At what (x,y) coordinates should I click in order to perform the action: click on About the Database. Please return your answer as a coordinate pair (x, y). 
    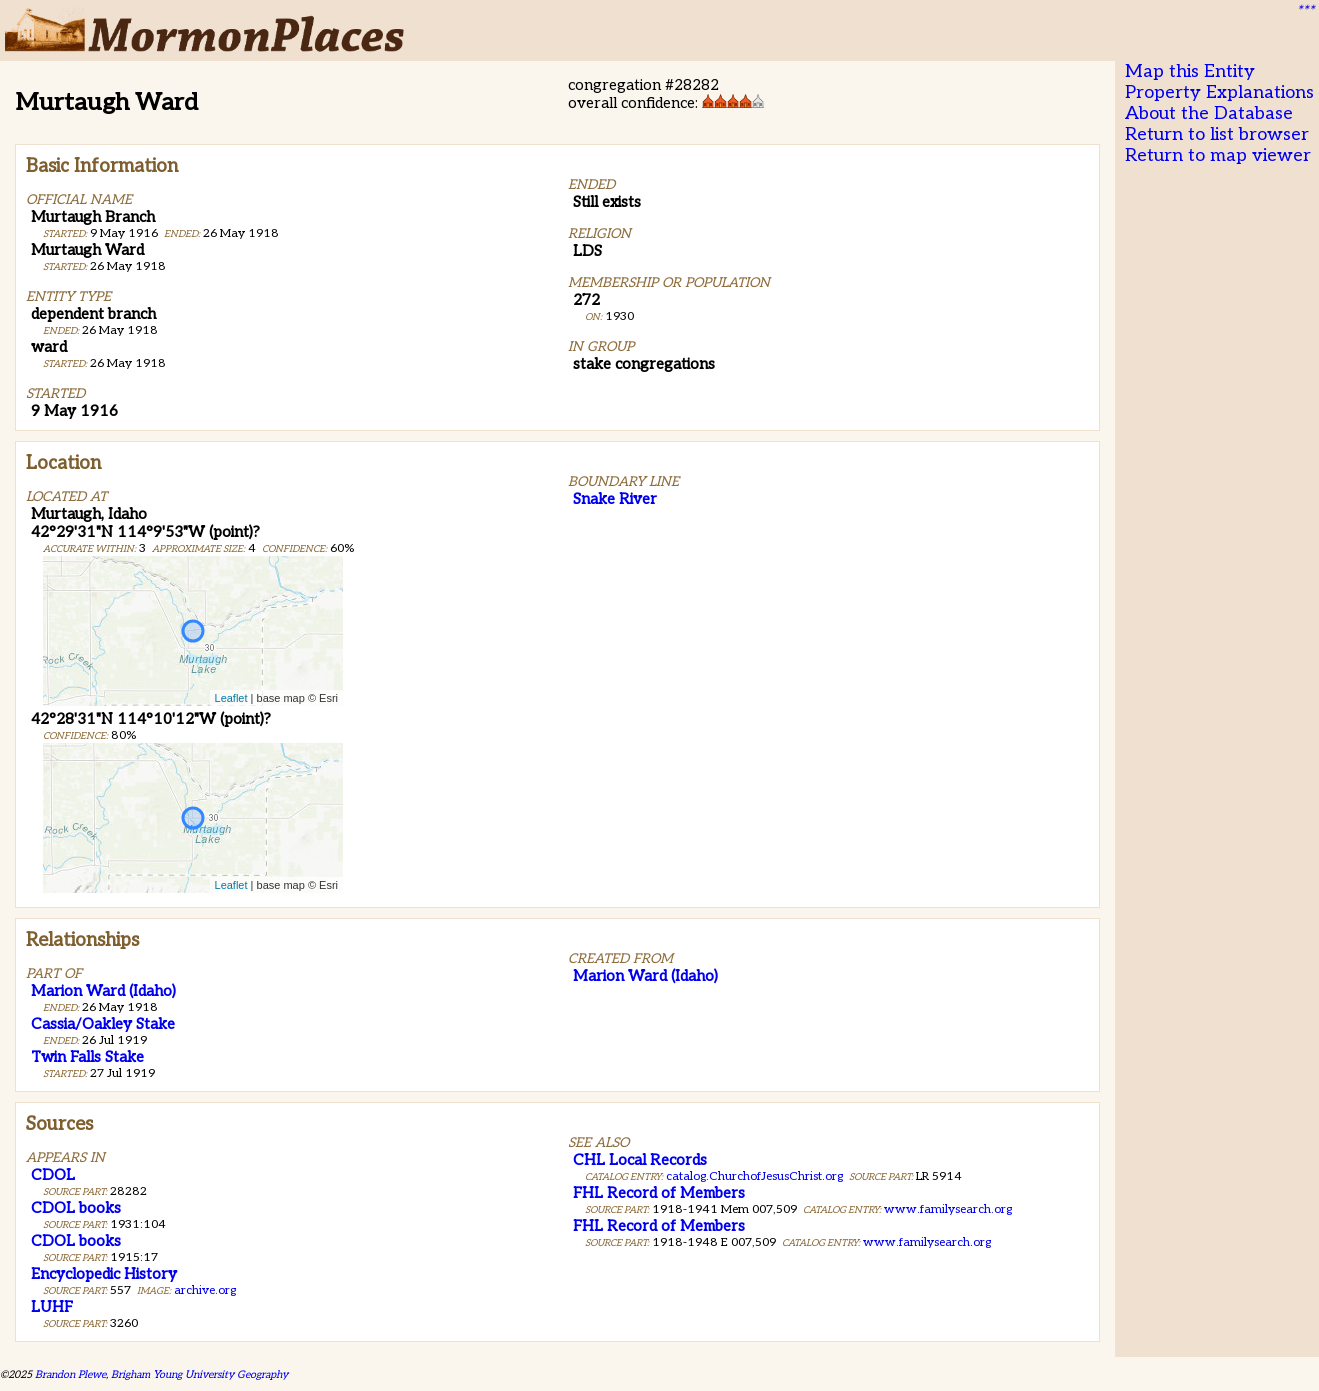
    Looking at the image, I should click on (1209, 113).